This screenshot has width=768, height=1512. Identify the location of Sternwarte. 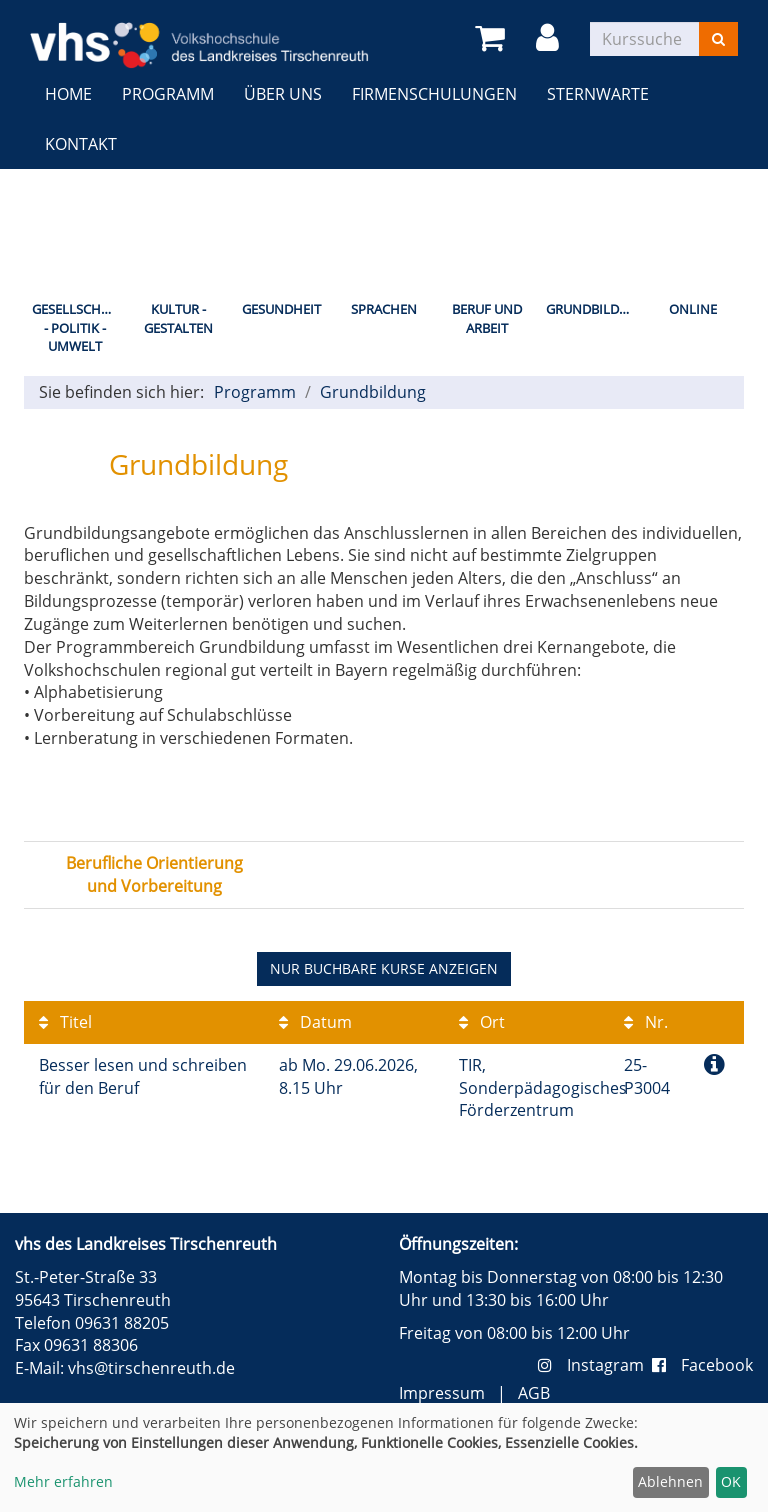
(598, 94).